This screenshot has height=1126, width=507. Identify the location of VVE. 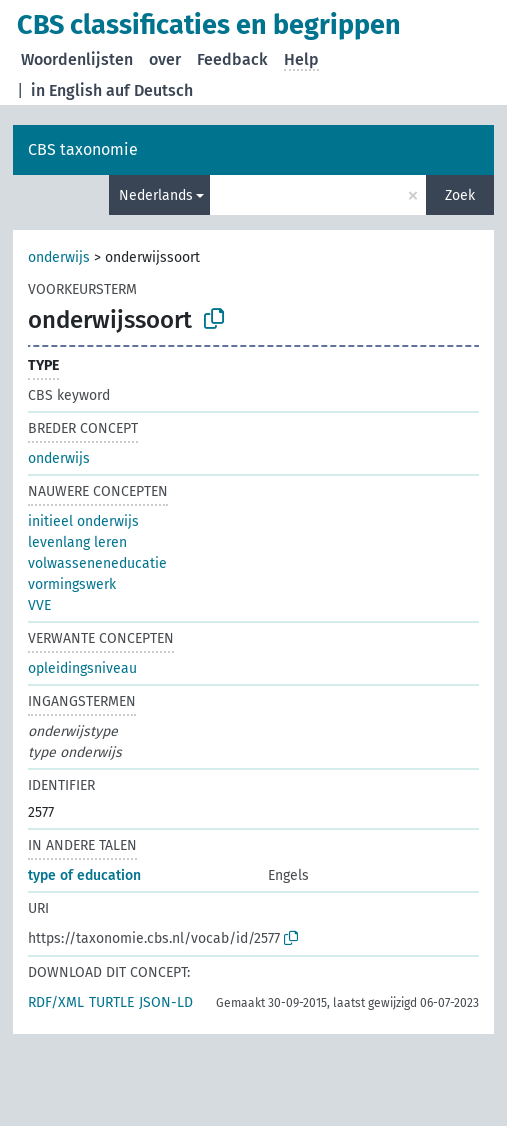
(39, 605).